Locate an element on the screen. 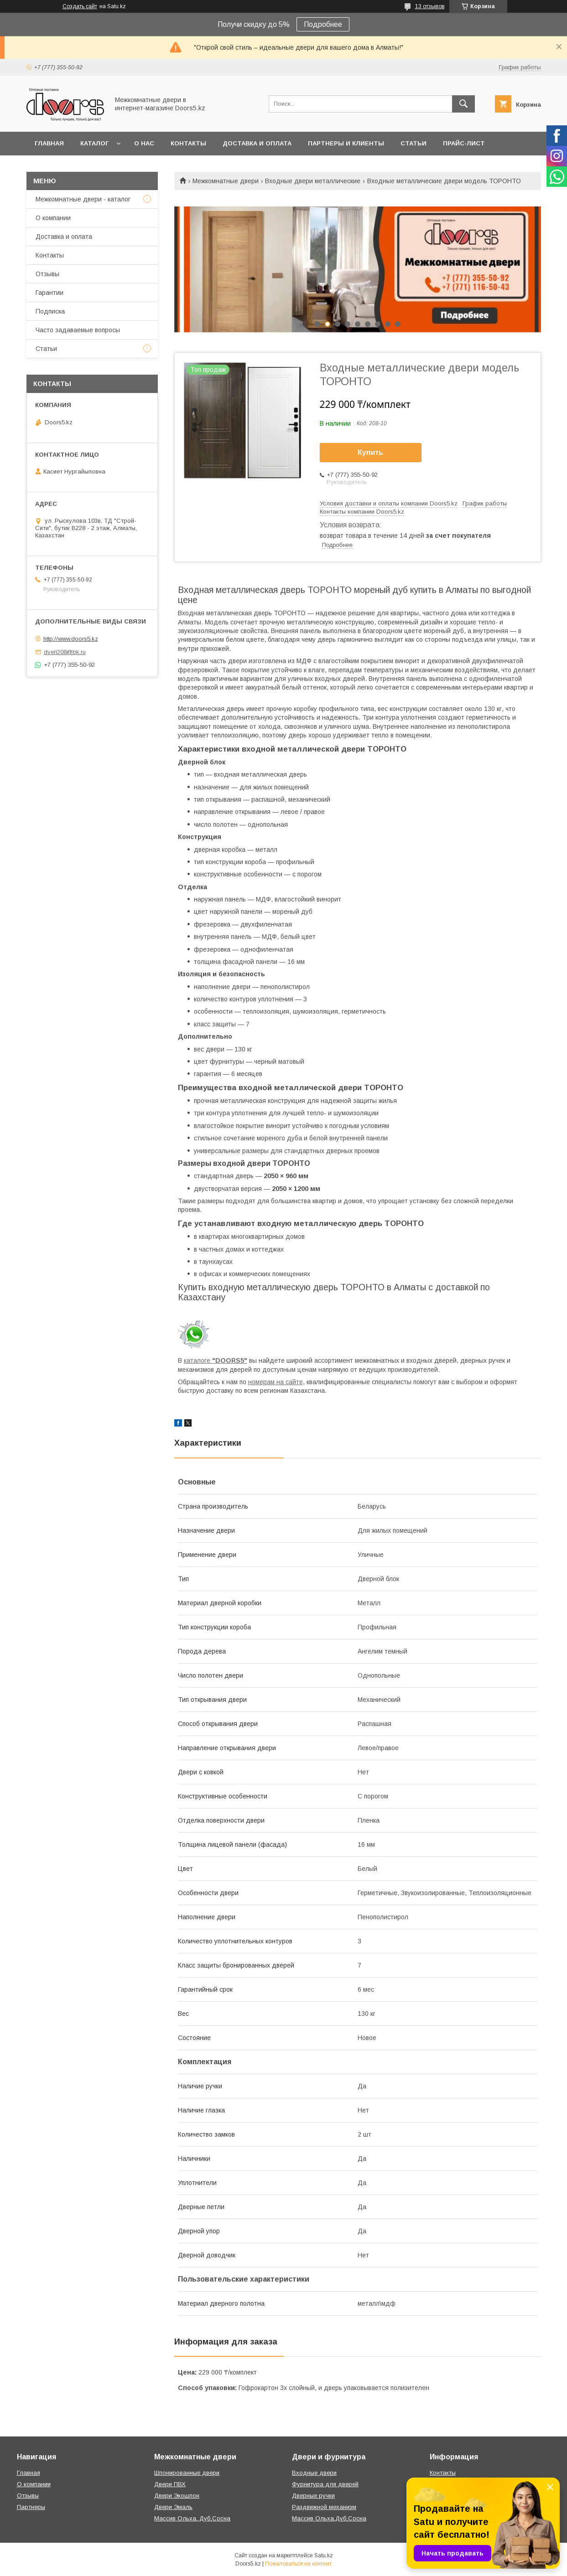 The image size is (567, 2576). http://www.doors5.kz is located at coordinates (70, 638).